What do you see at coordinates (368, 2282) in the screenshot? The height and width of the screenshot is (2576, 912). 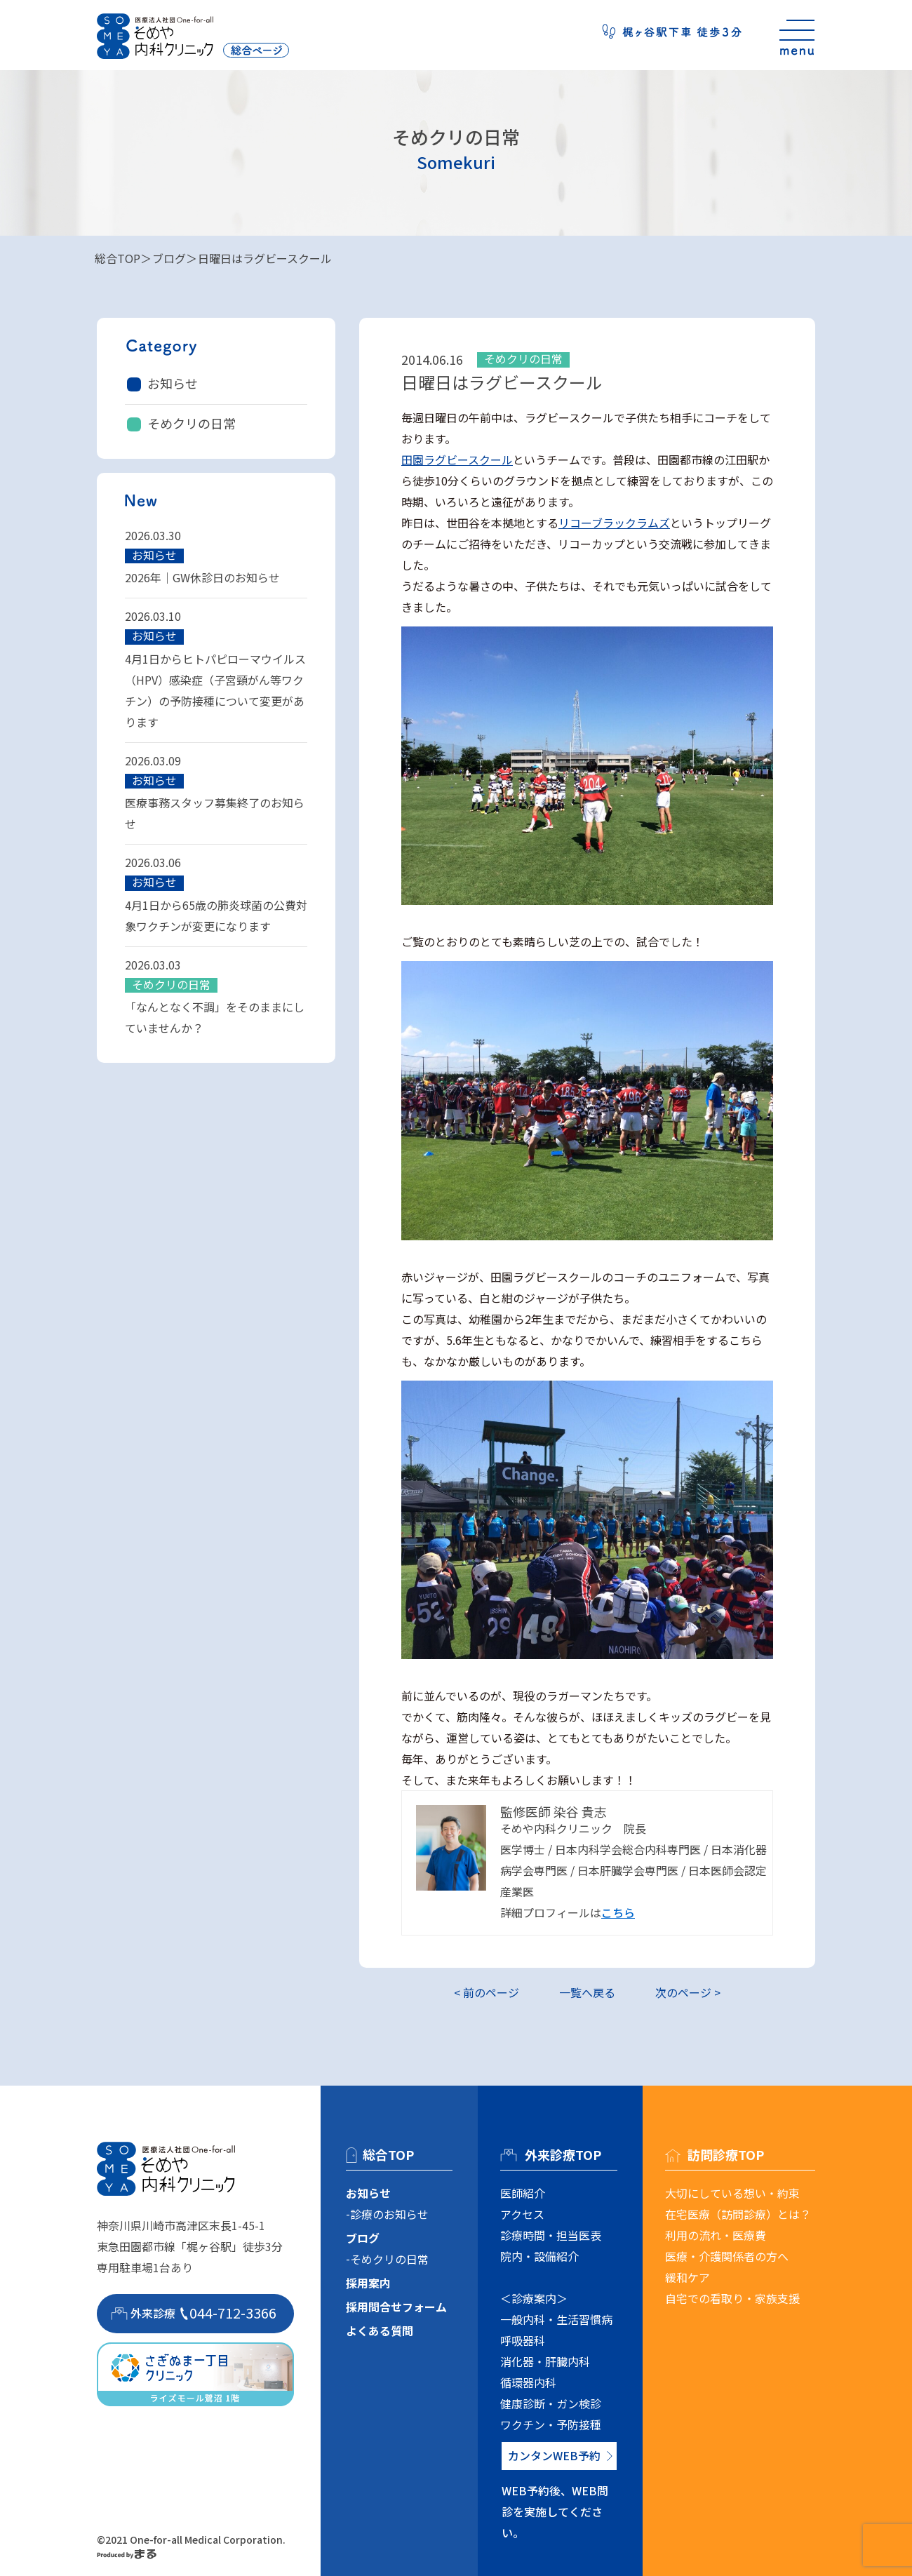 I see `採用案内` at bounding box center [368, 2282].